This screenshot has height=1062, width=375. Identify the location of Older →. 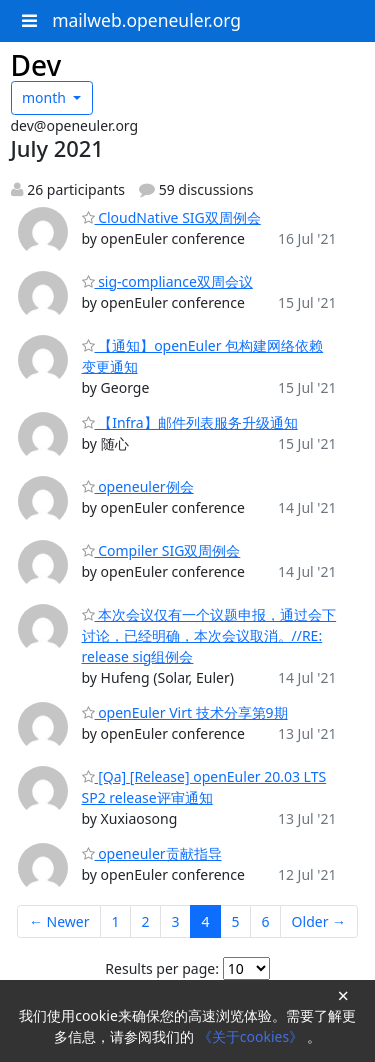
(319, 921).